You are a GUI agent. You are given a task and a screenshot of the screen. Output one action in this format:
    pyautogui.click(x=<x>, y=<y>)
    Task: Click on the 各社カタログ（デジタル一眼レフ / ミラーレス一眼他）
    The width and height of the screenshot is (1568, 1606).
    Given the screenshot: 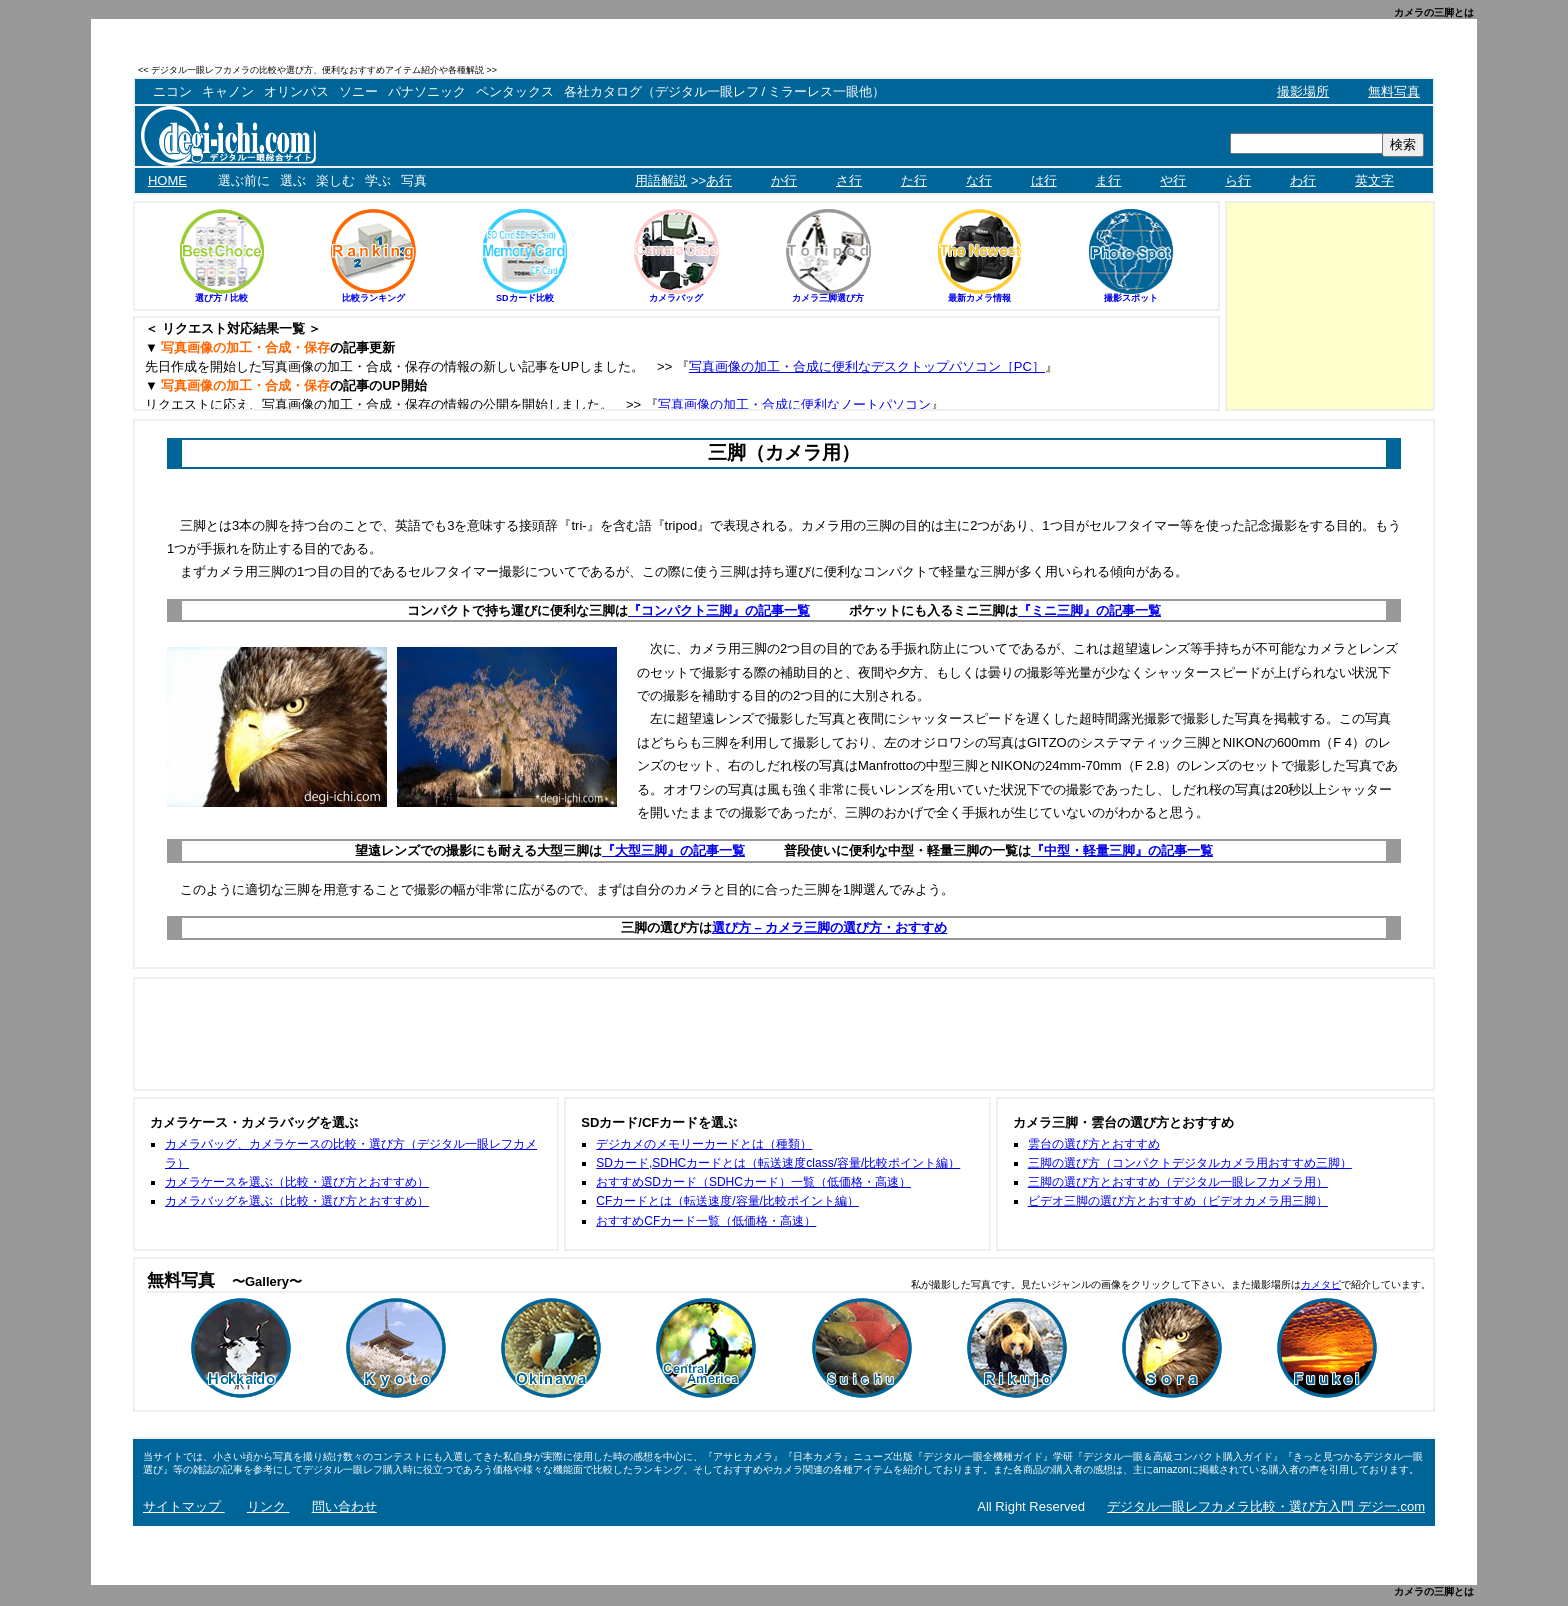 What is the action you would take?
    pyautogui.click(x=724, y=91)
    